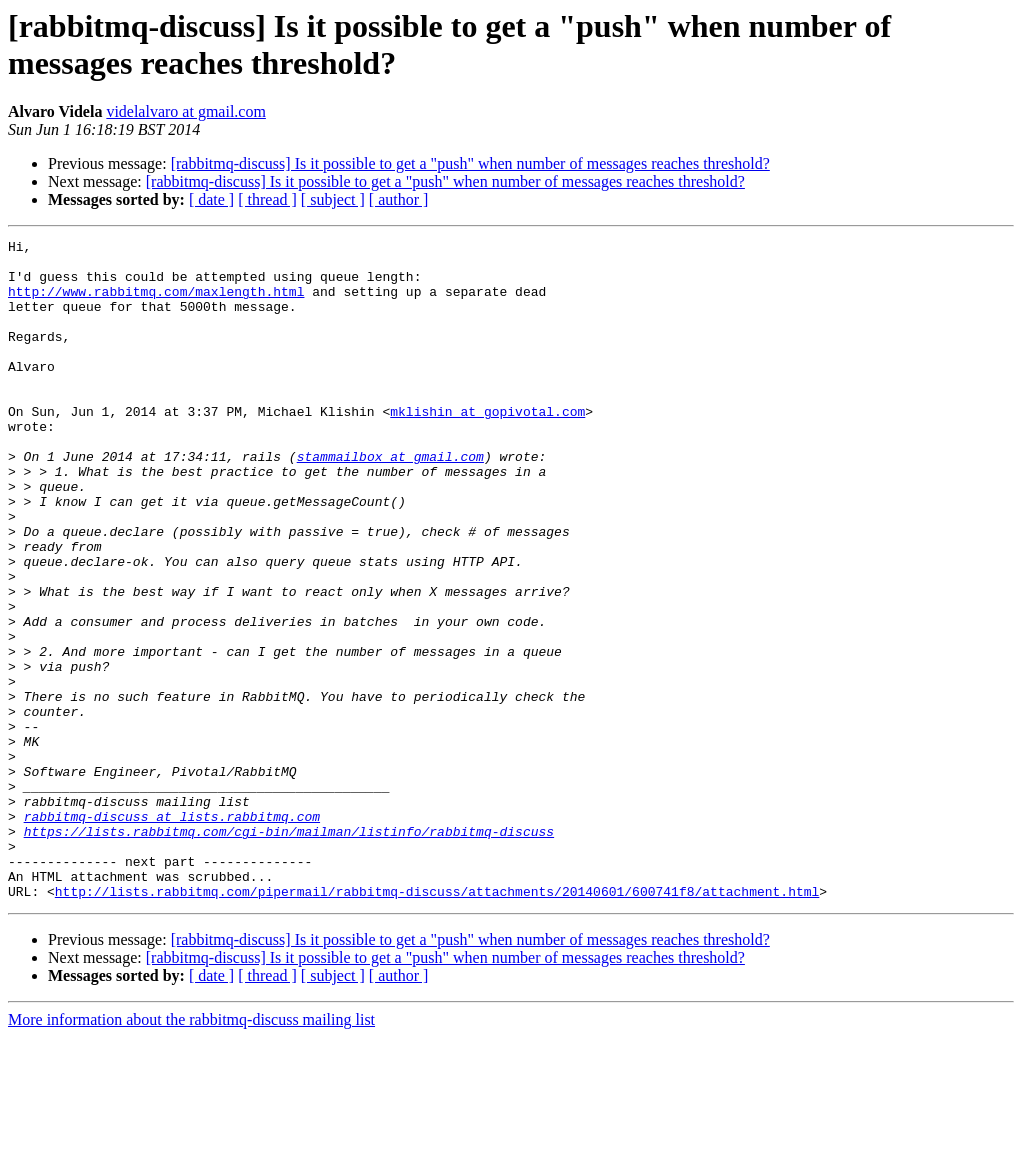 The width and height of the screenshot is (1022, 1169). What do you see at coordinates (437, 1023) in the screenshot?
I see `http://lists.rabbitmq.com/pipermail/rabbitmq-discuss/attachments/20140601/600741f8/attachment.html` at bounding box center [437, 1023].